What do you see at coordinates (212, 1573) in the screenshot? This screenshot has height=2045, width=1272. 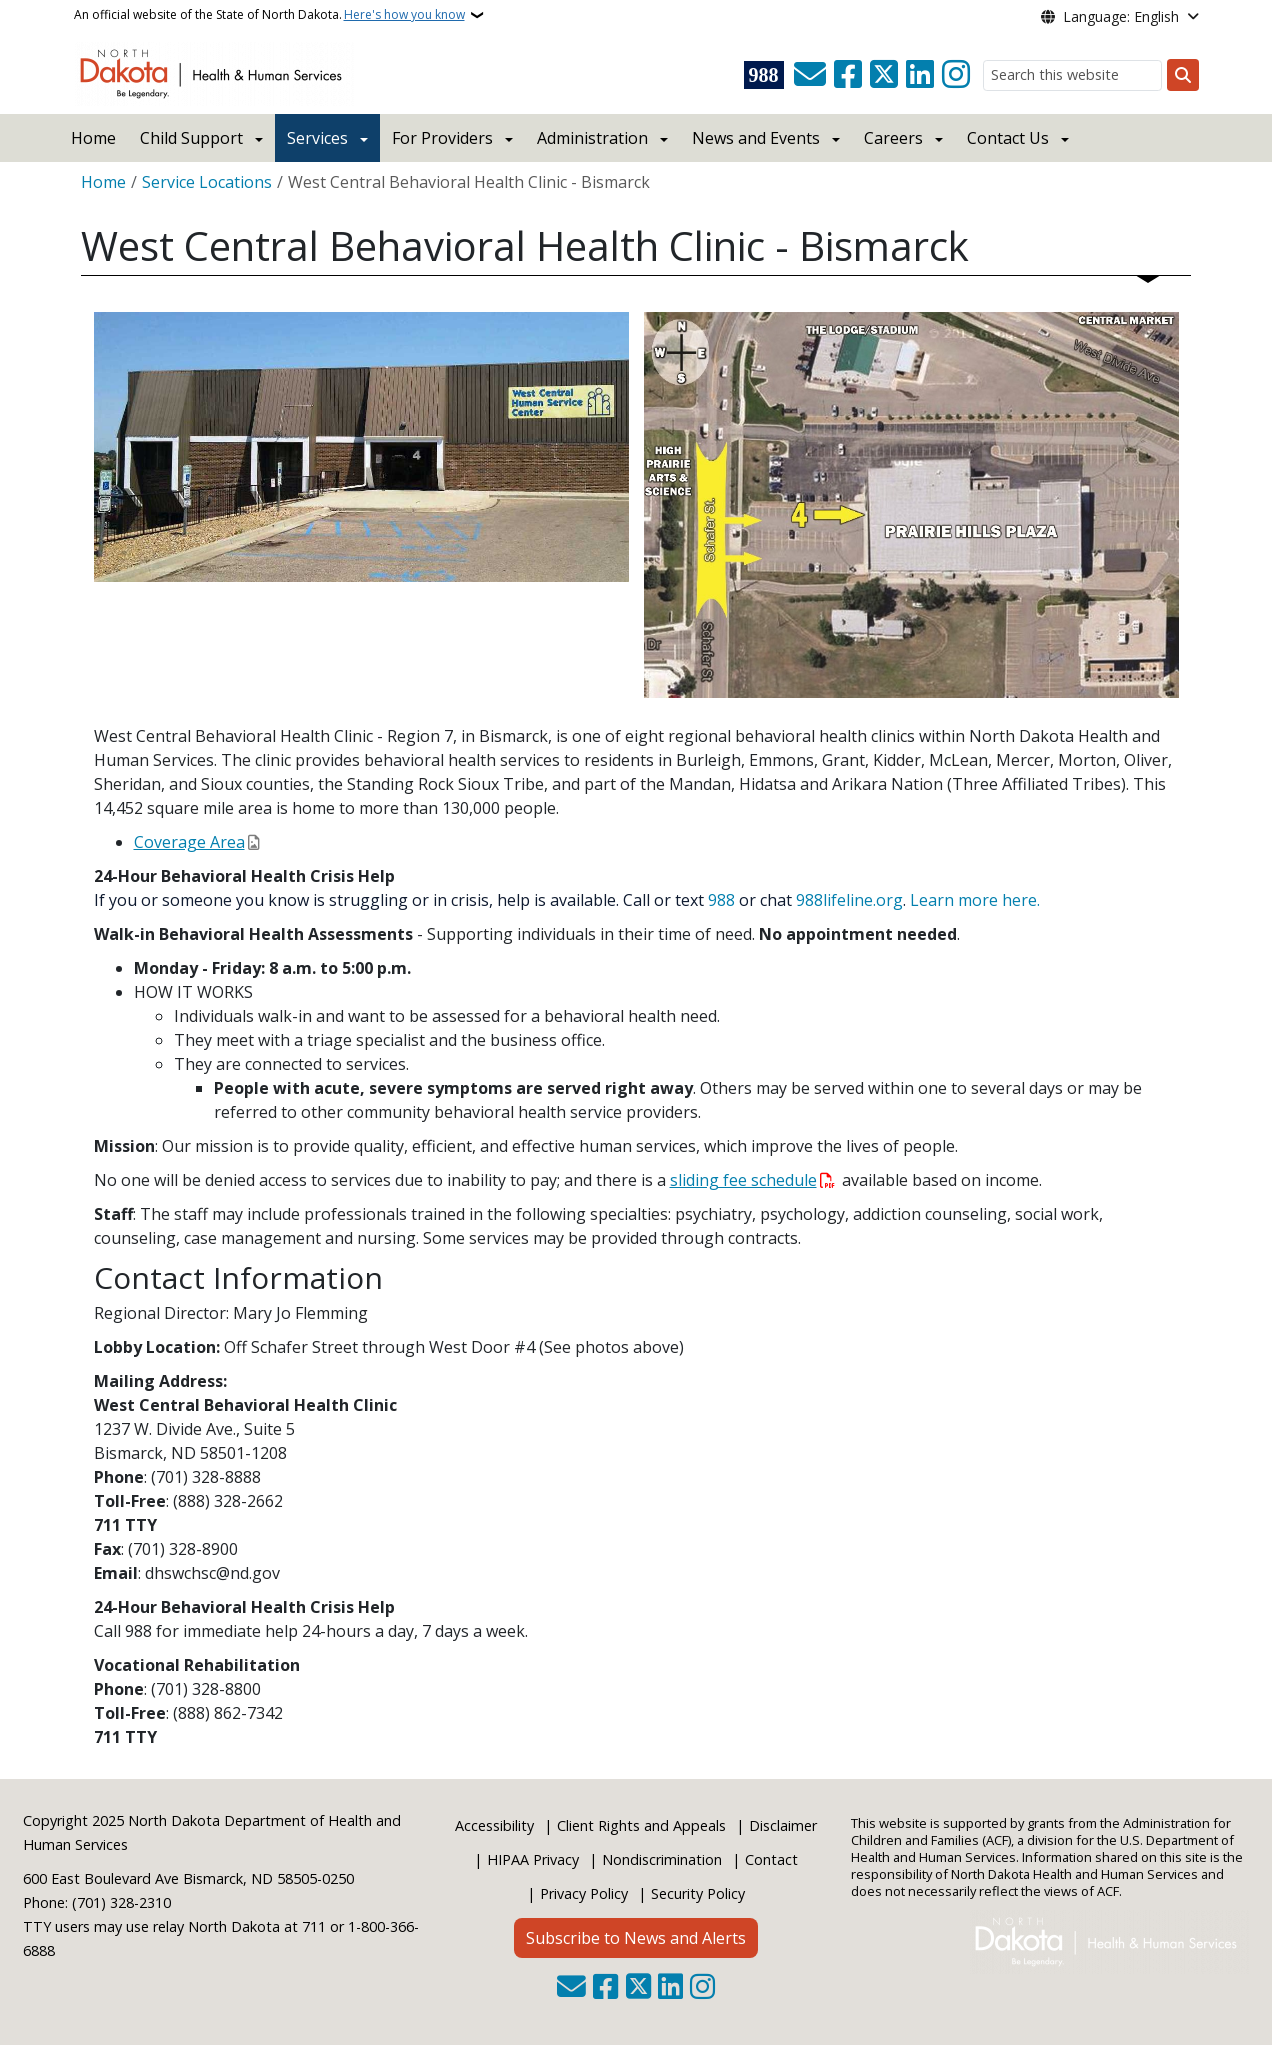 I see `dhswchsc@nd.gov` at bounding box center [212, 1573].